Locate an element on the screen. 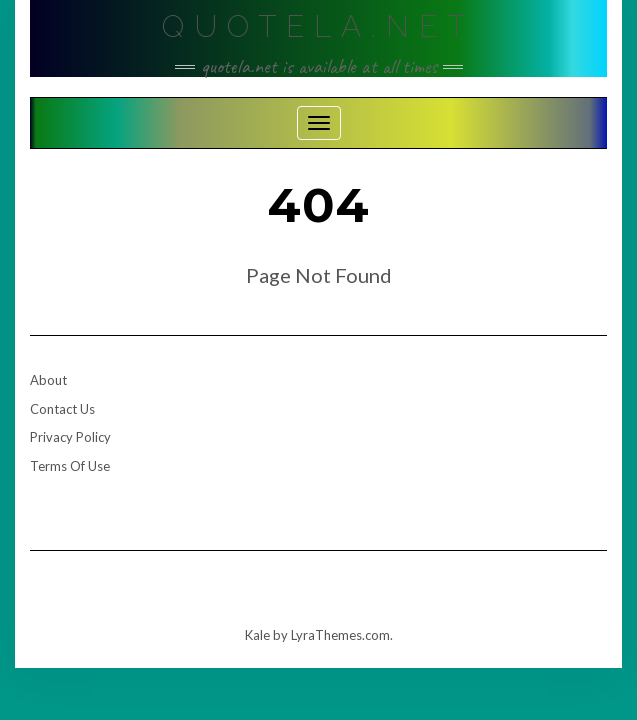  Contact Us is located at coordinates (62, 409).